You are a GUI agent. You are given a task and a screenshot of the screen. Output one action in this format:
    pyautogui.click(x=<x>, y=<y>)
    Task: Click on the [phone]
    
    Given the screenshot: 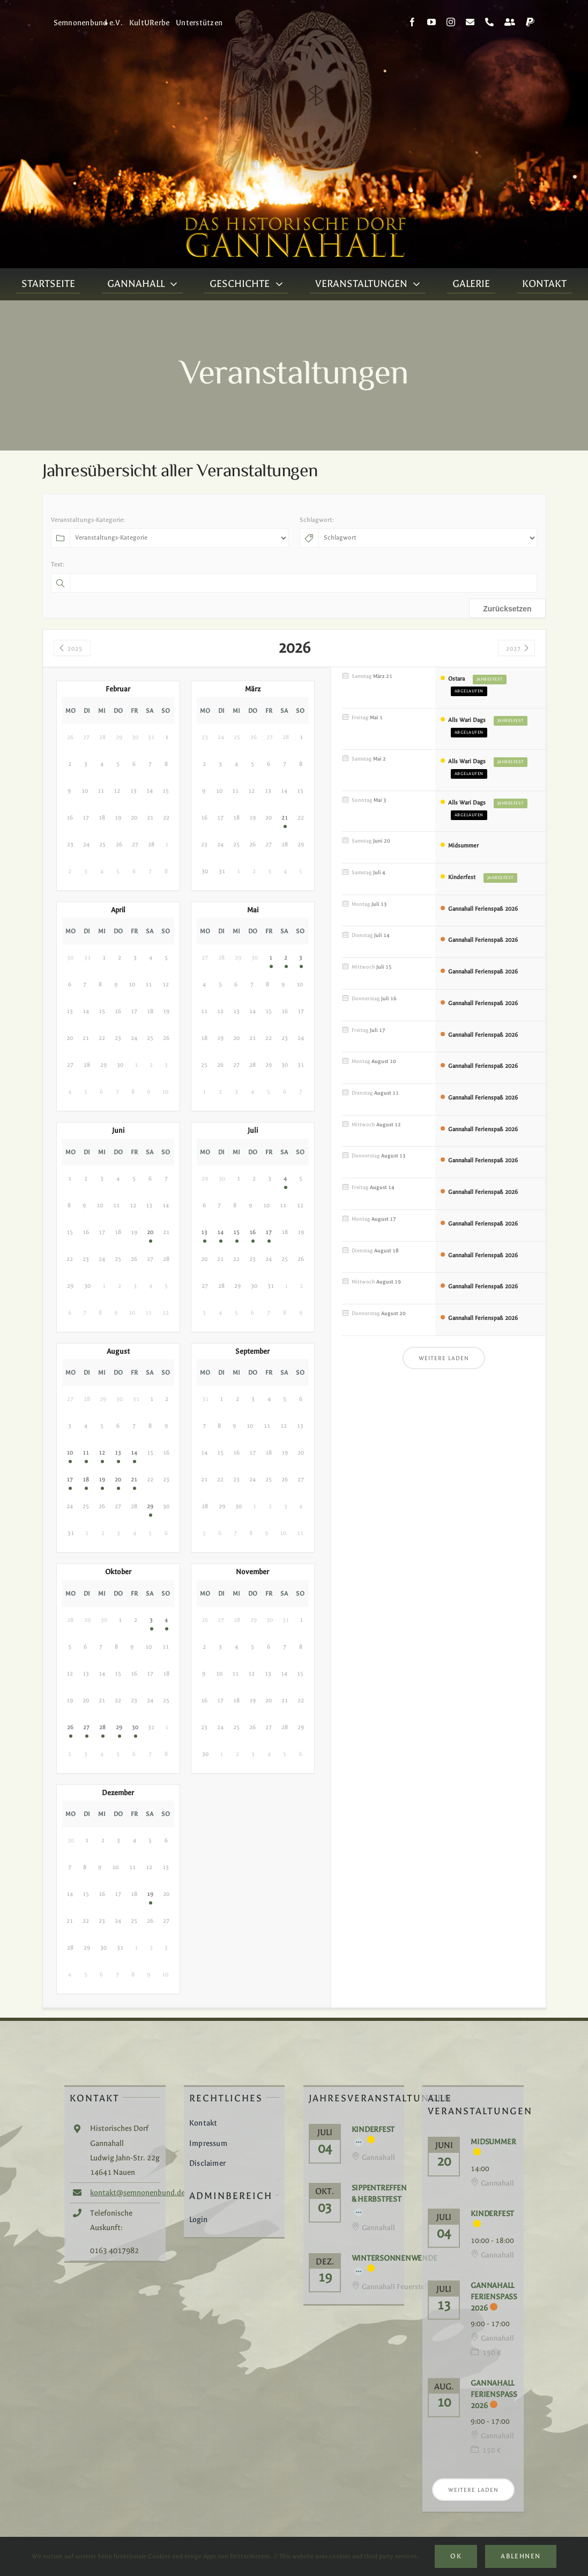 What is the action you would take?
    pyautogui.click(x=489, y=22)
    